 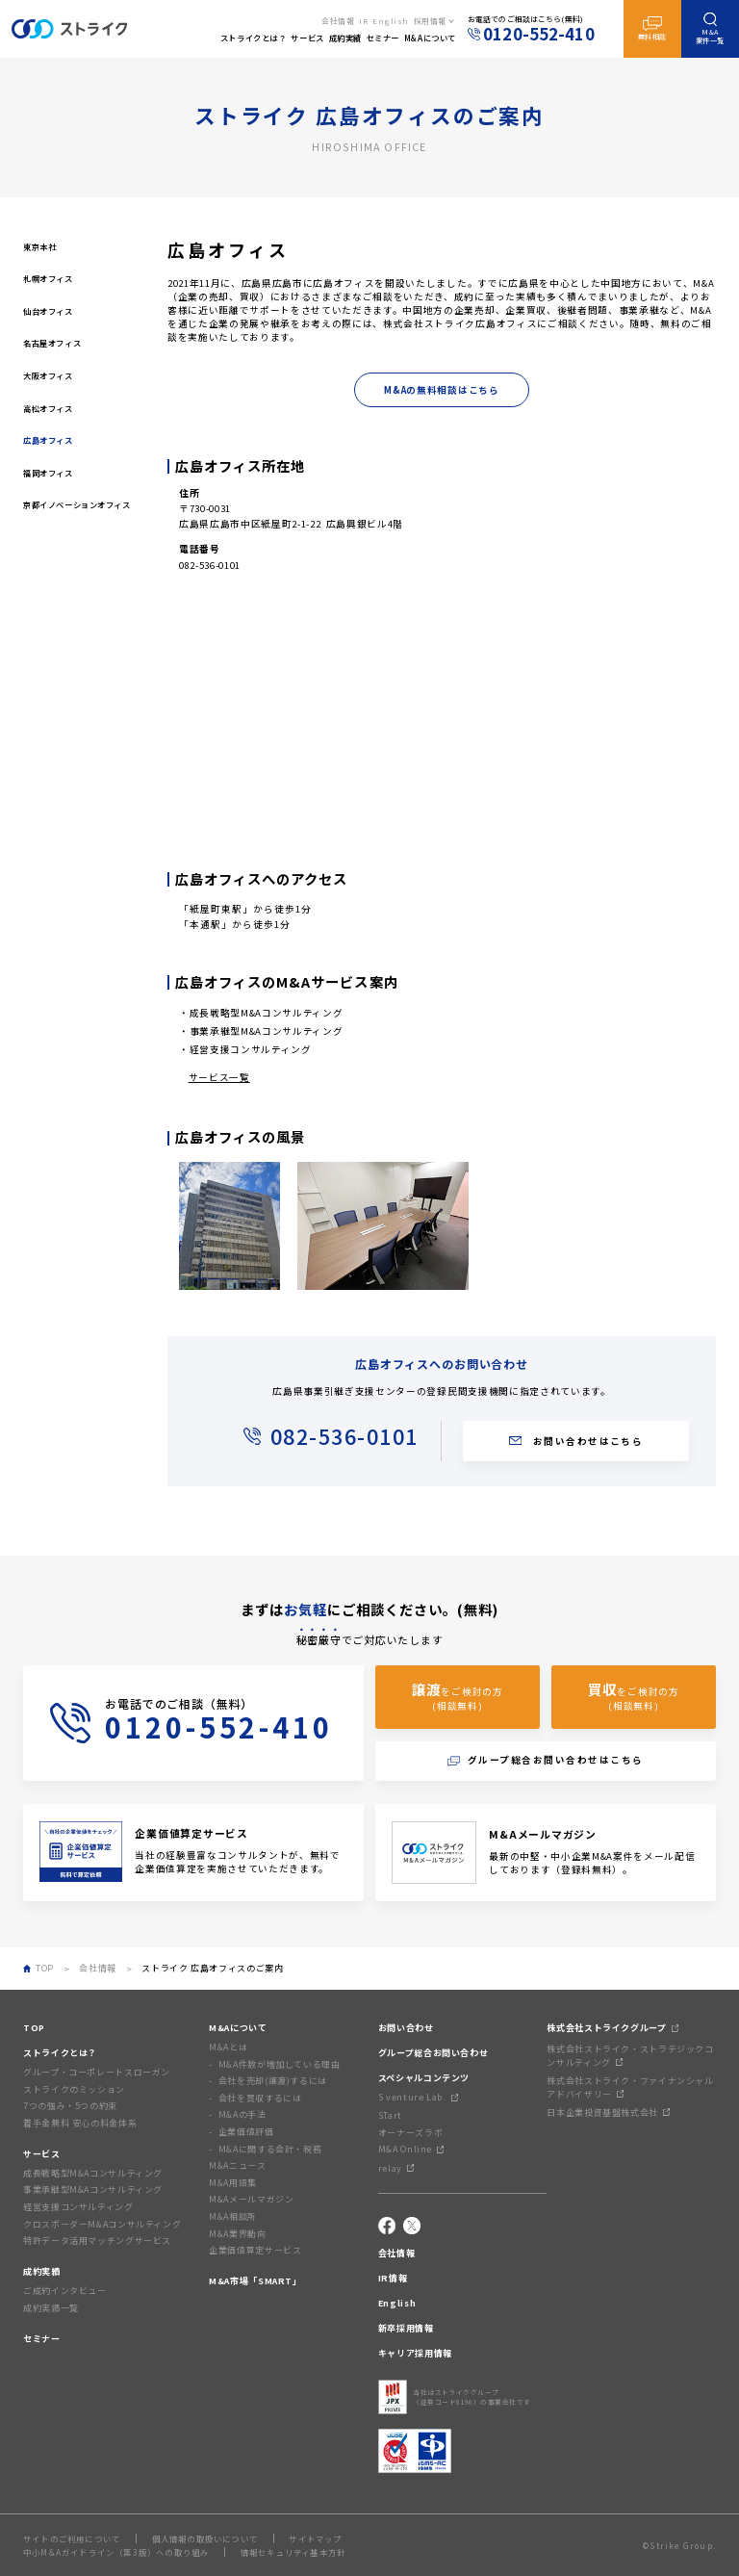 I want to click on 新卒採用情報, so click(x=406, y=2328).